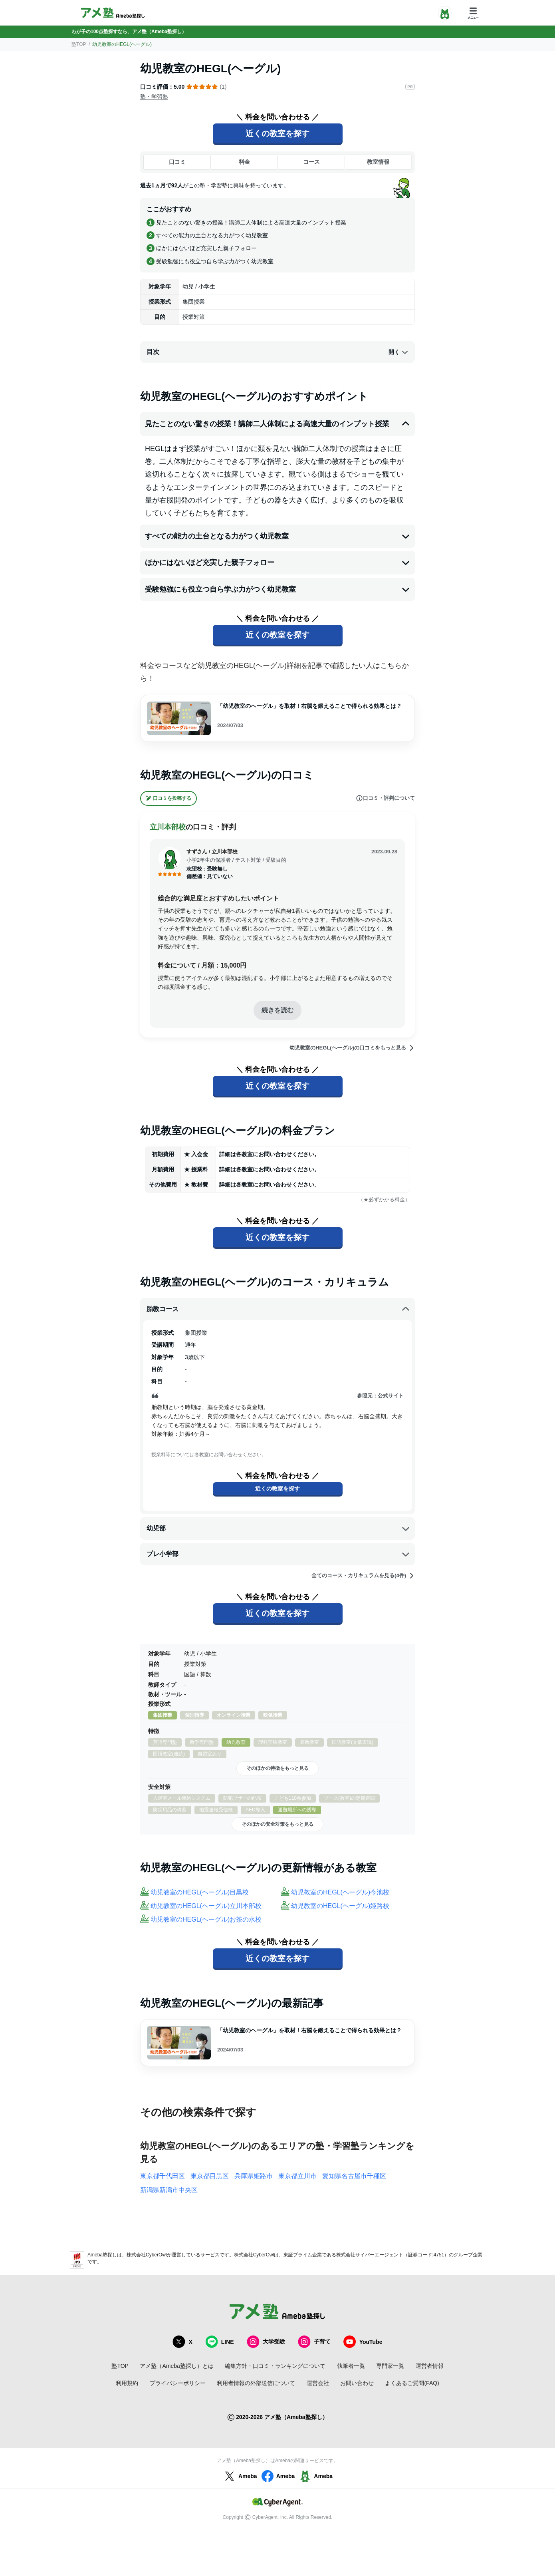  Describe the element at coordinates (390, 2366) in the screenshot. I see `専門家一覧` at that location.